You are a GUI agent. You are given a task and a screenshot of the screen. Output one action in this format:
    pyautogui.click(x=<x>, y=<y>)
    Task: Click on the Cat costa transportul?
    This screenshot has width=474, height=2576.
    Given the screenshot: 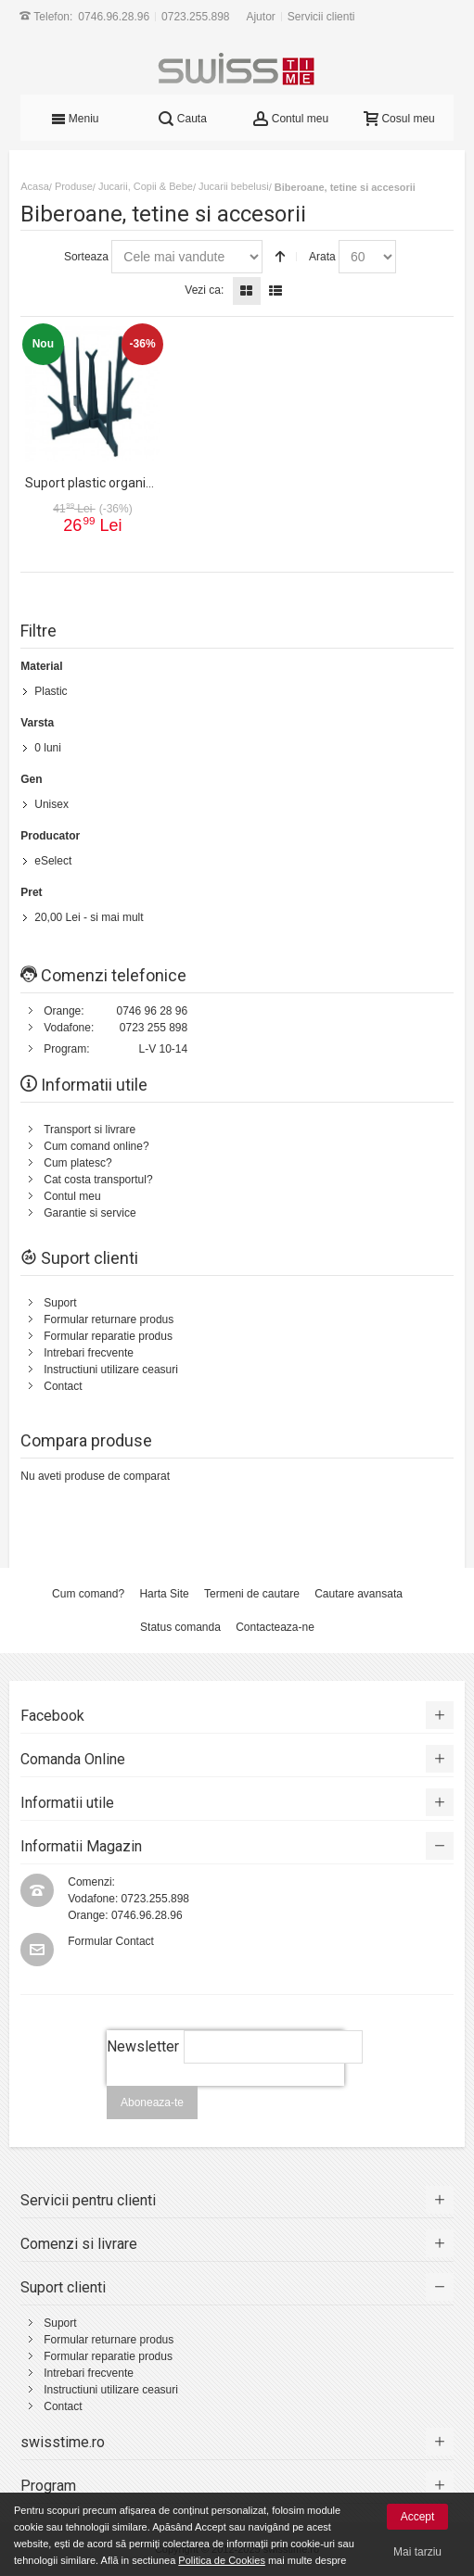 What is the action you would take?
    pyautogui.click(x=98, y=1179)
    